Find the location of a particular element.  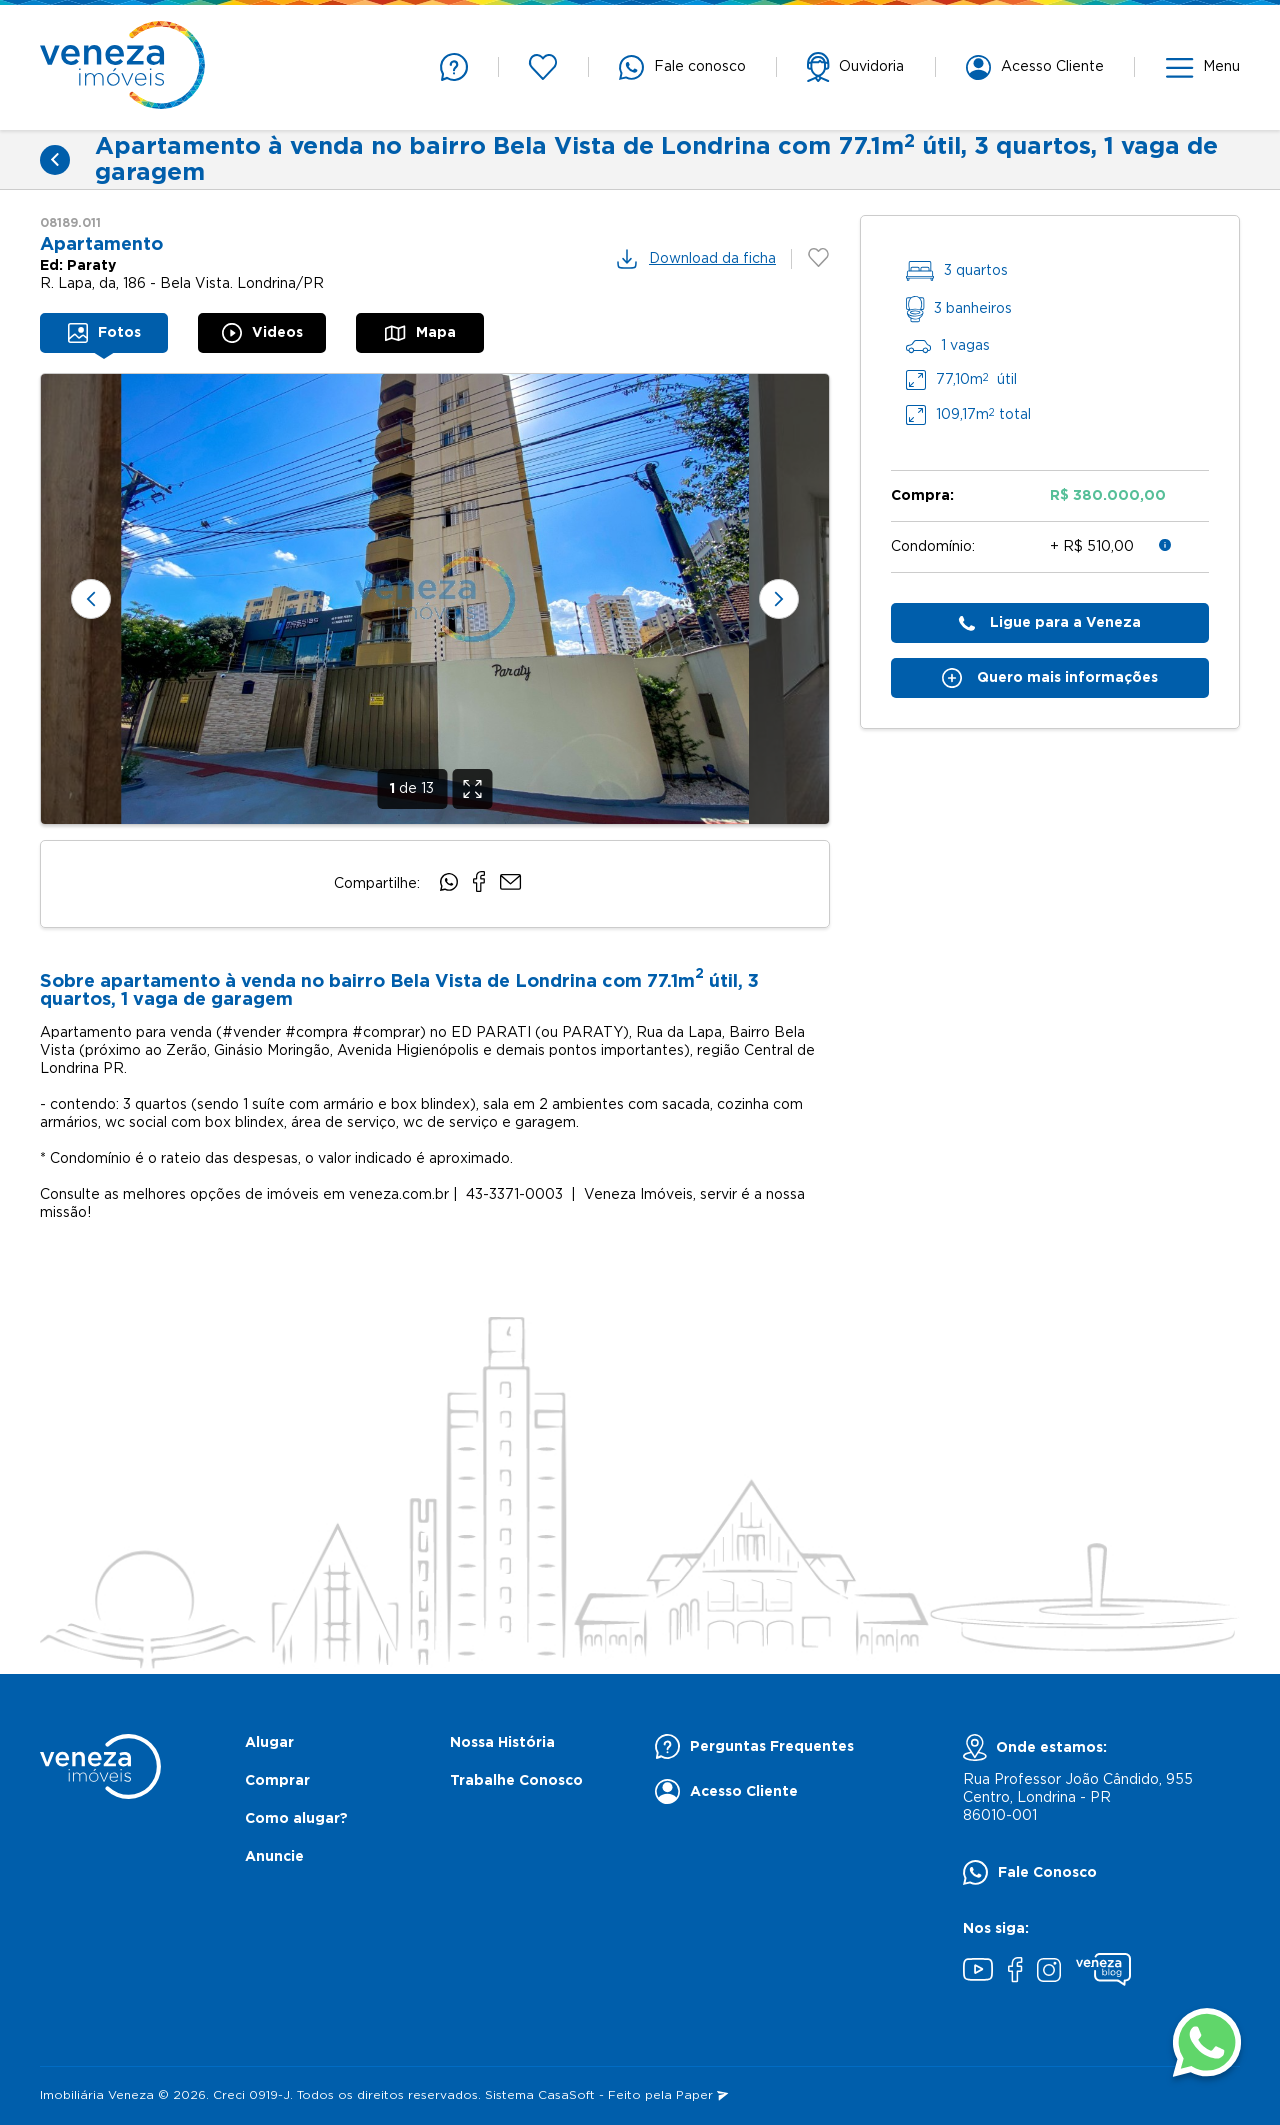

[none] is located at coordinates (435, 599).